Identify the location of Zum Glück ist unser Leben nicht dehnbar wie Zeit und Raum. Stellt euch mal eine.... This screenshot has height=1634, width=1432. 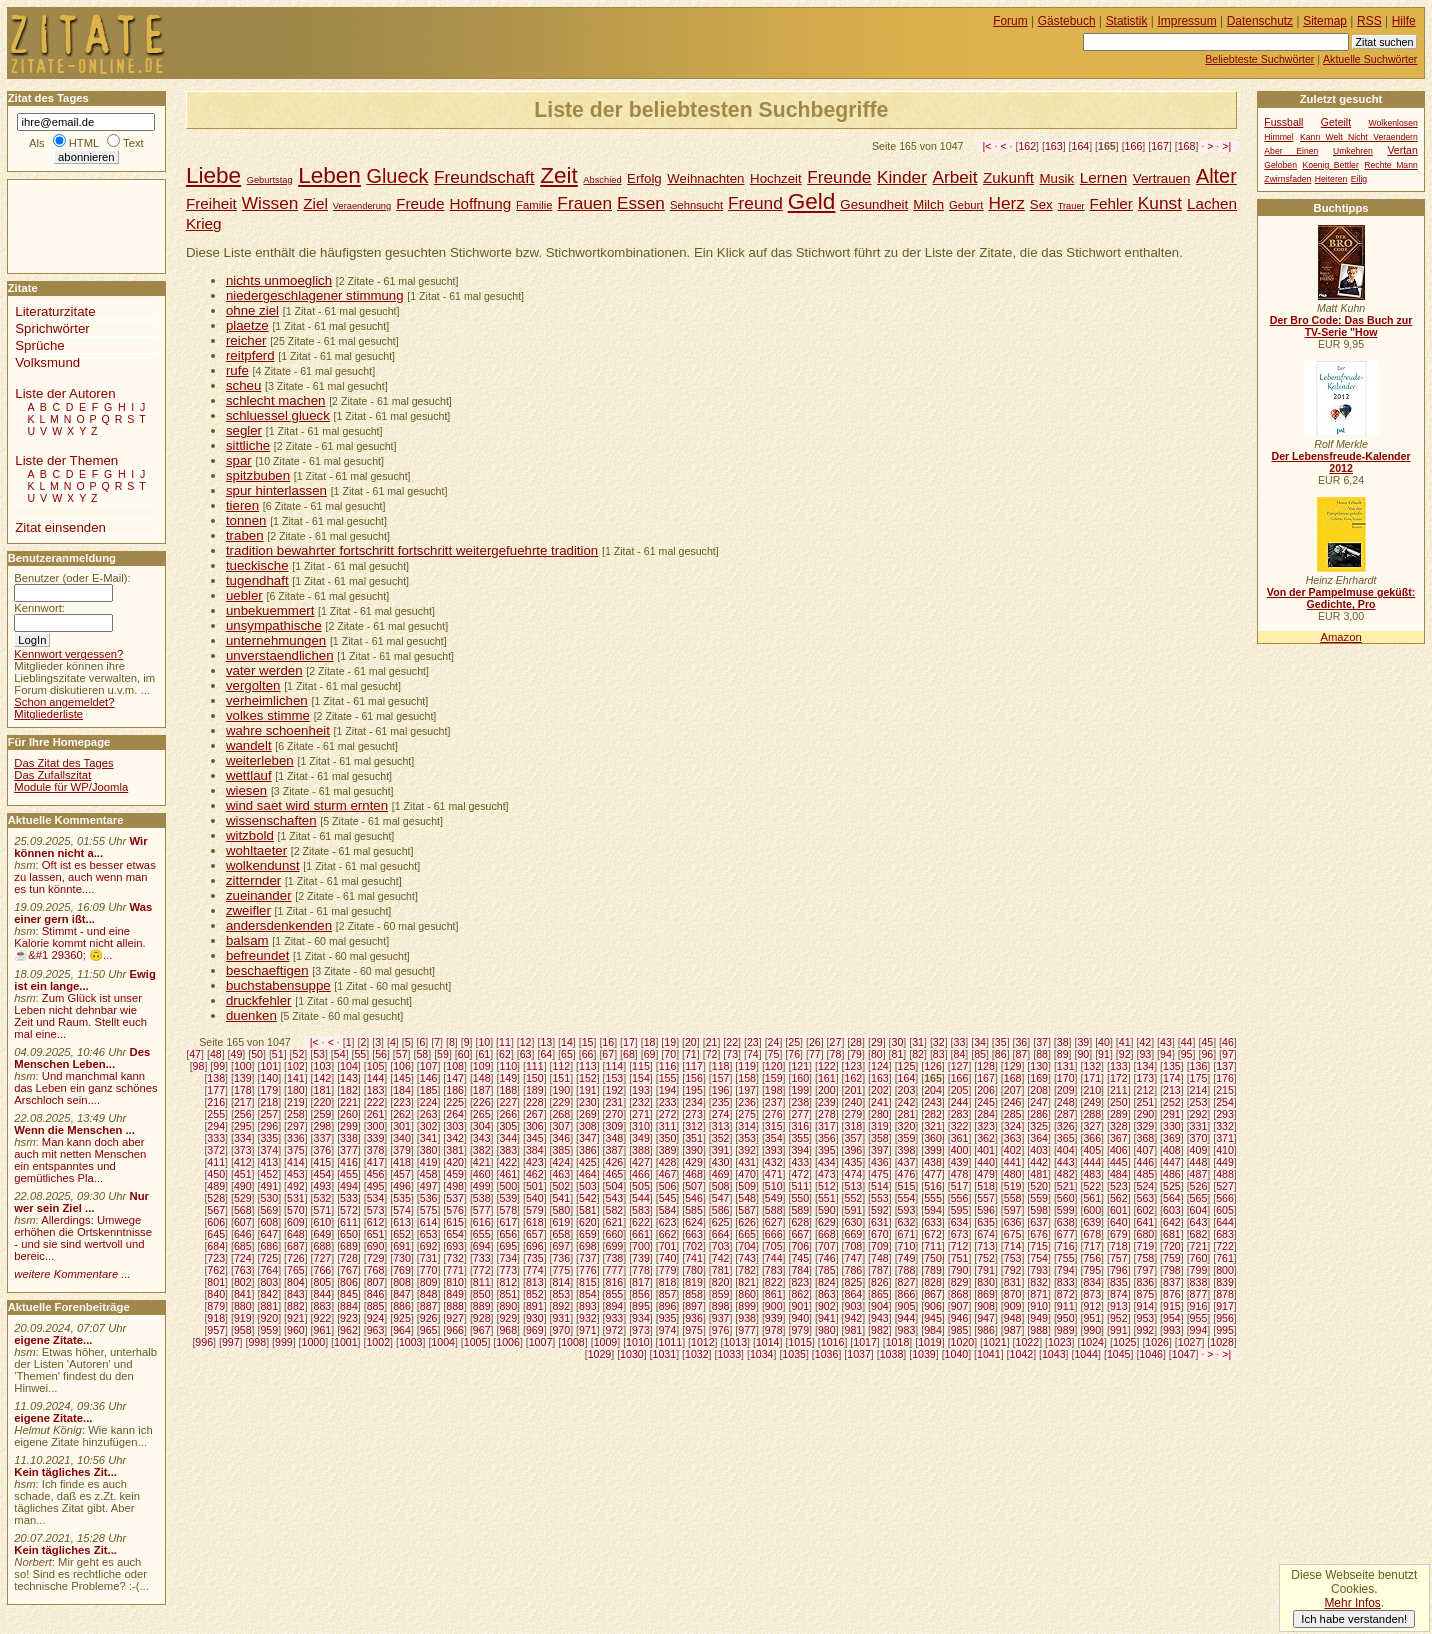
(80, 1016).